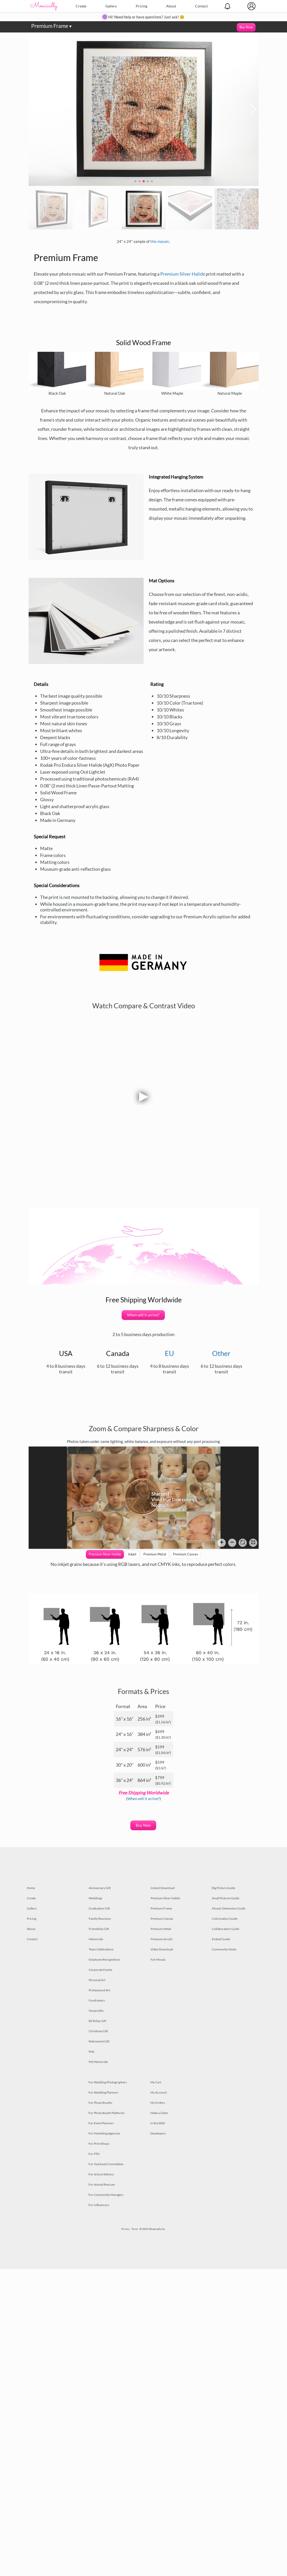  I want to click on My Cart, so click(155, 2082).